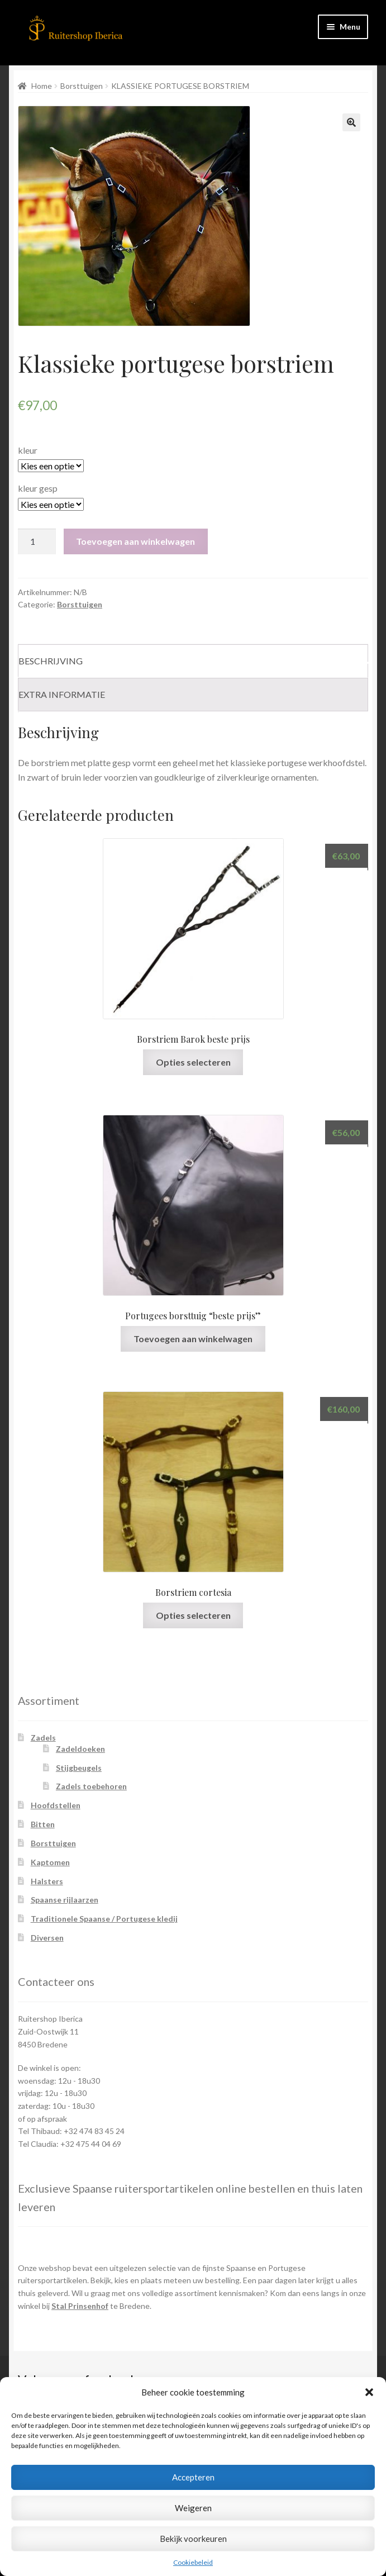  What do you see at coordinates (79, 1767) in the screenshot?
I see `Stijgbeugels` at bounding box center [79, 1767].